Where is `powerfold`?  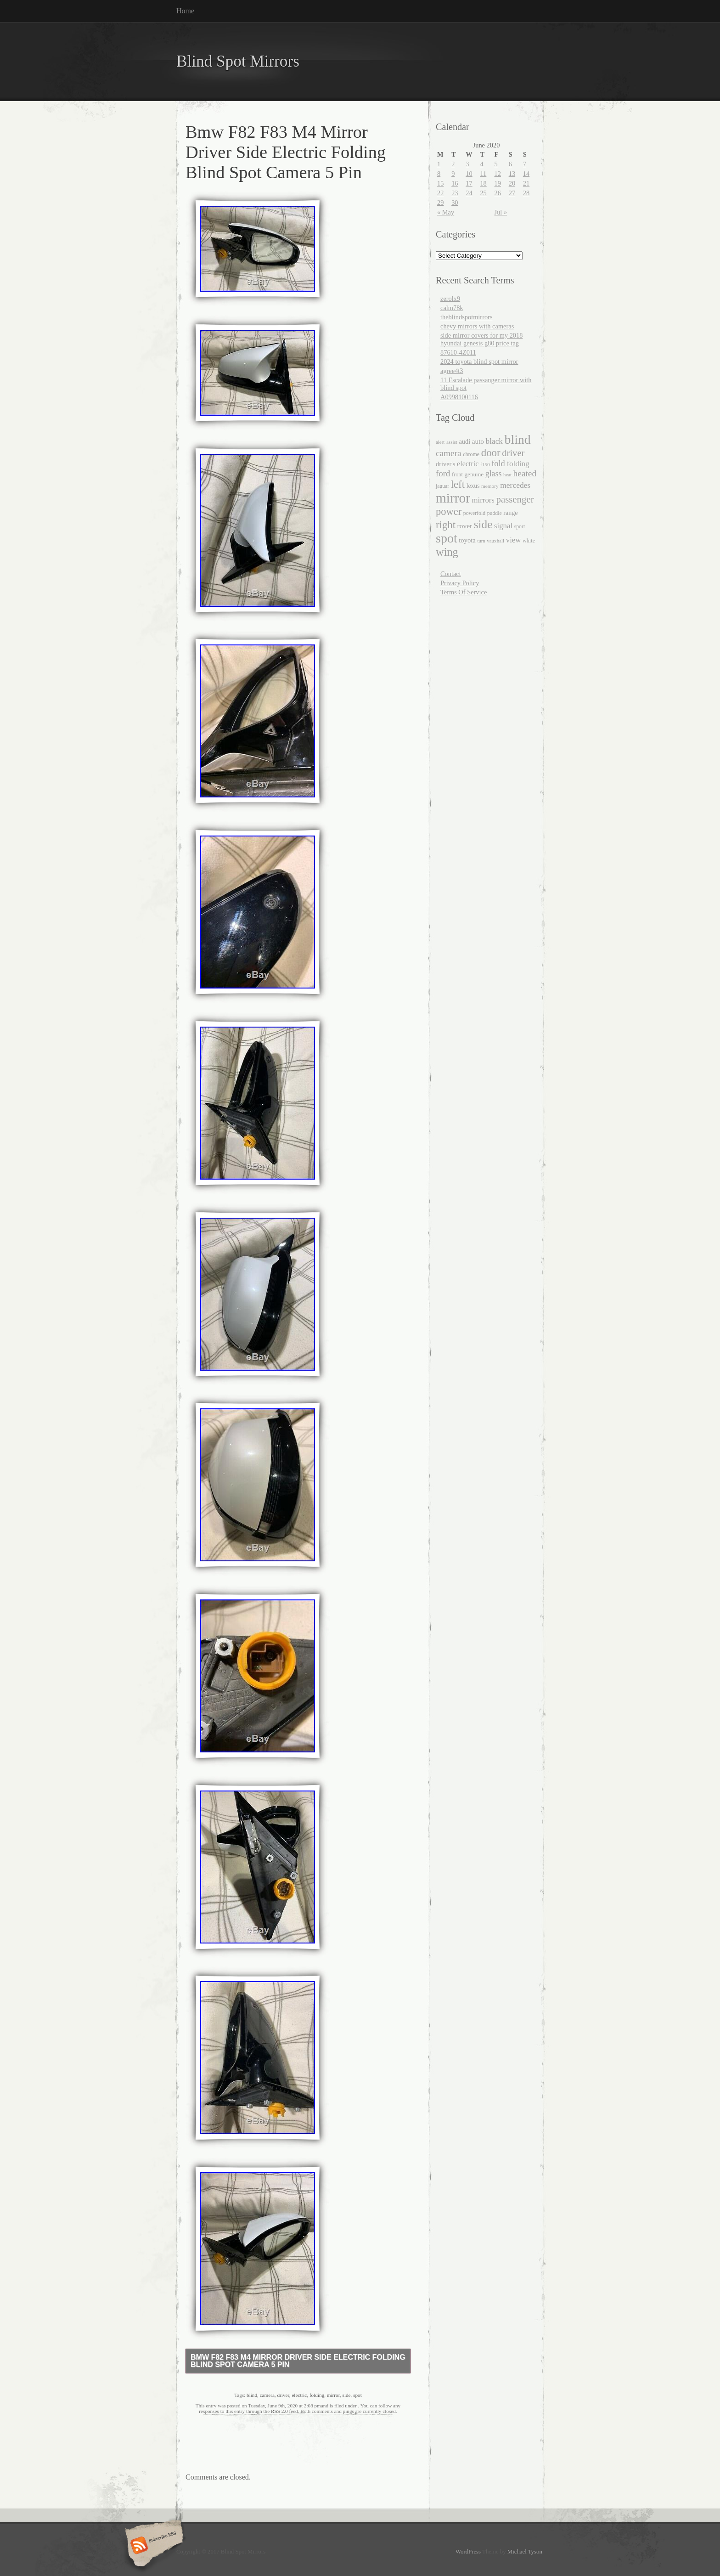
powerfold is located at coordinates (474, 513).